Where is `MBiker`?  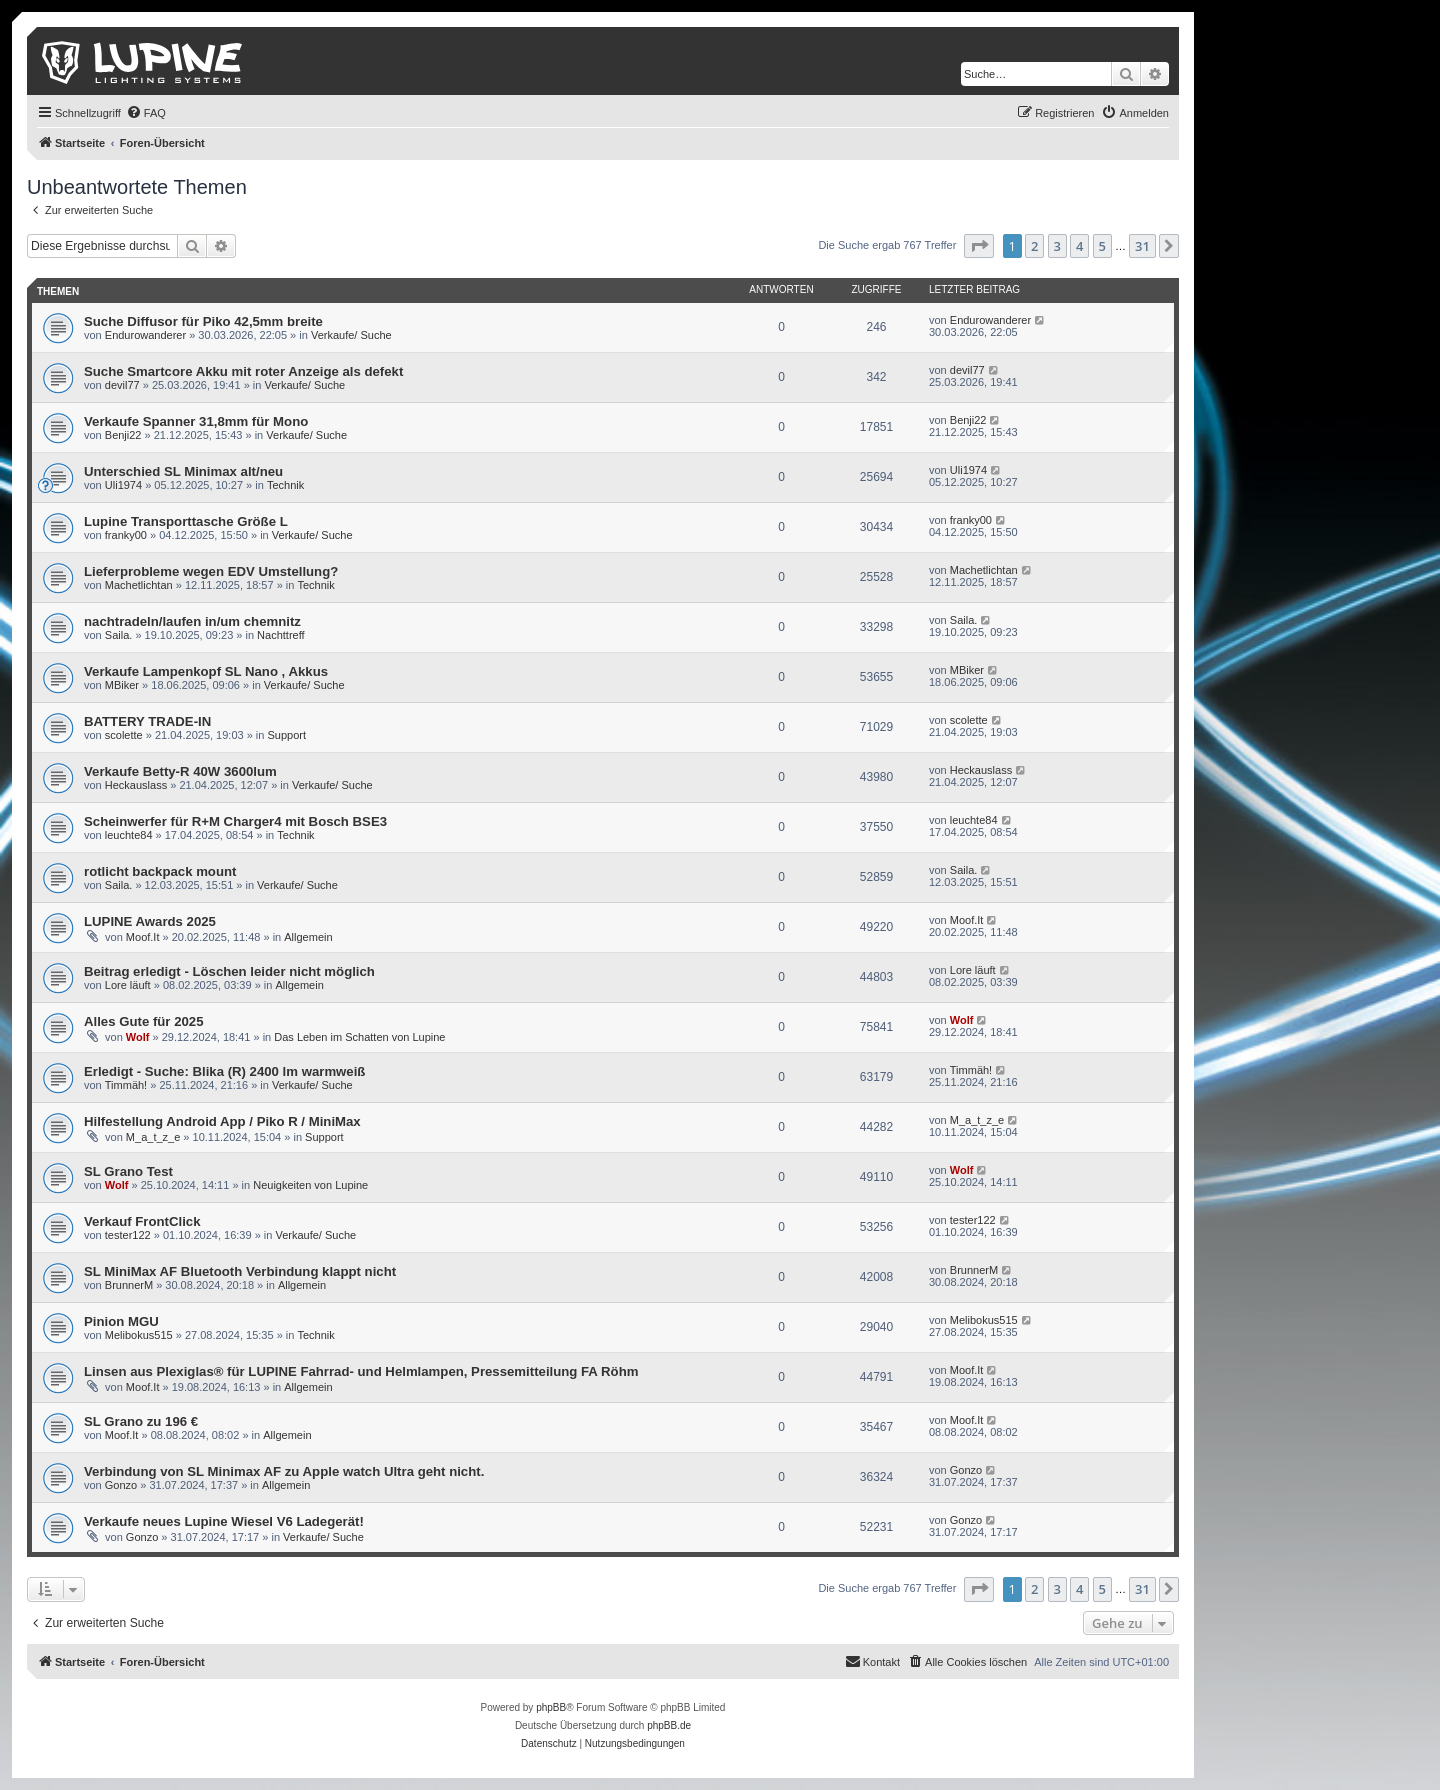
MBiker is located at coordinates (122, 685).